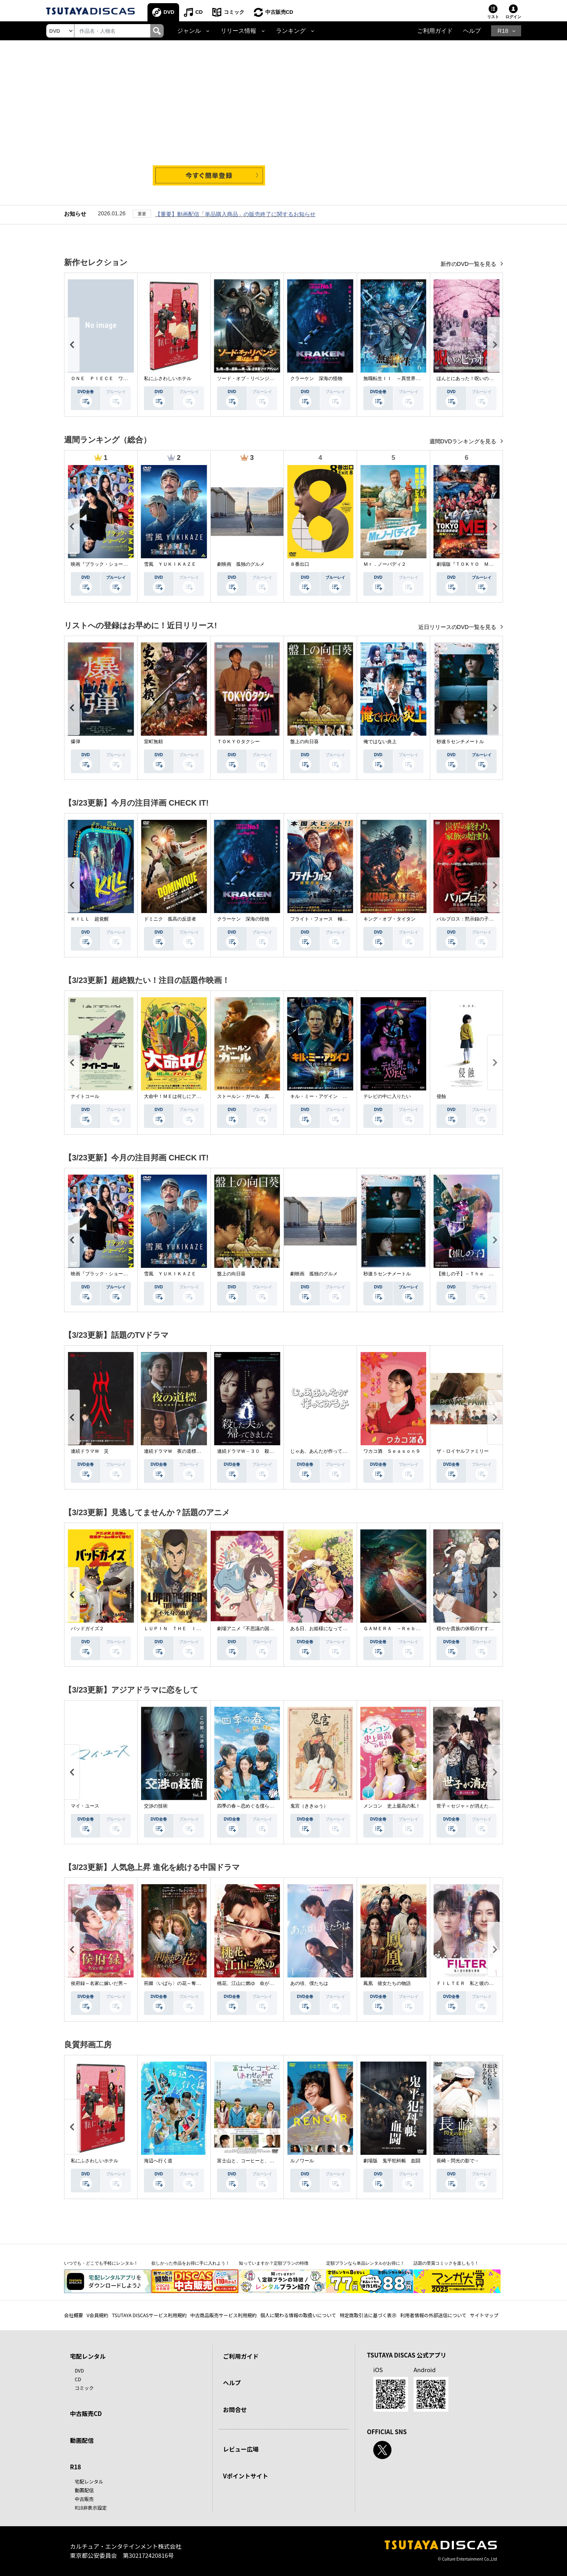  I want to click on ドミニク 孤高の反逆者, so click(170, 919).